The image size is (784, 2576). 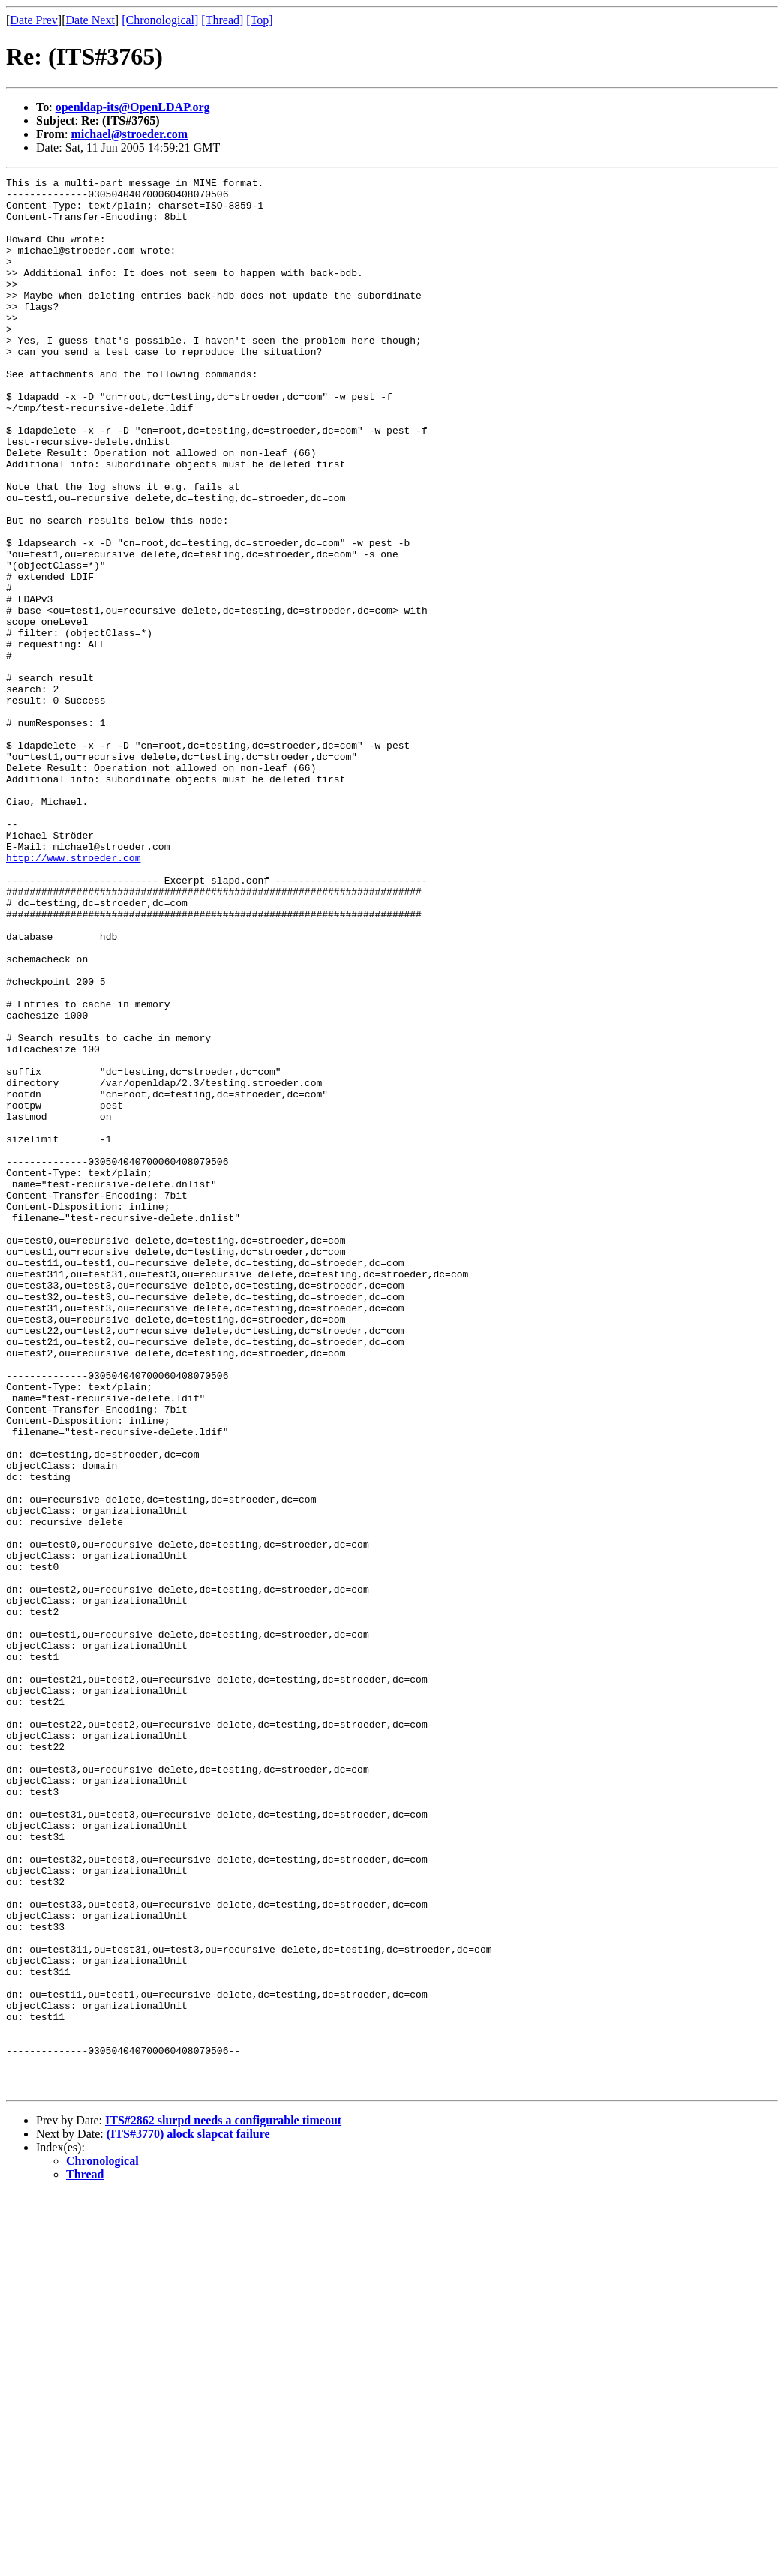 I want to click on ITS#2862 slurpd needs a configurable timeout, so click(x=223, y=2502).